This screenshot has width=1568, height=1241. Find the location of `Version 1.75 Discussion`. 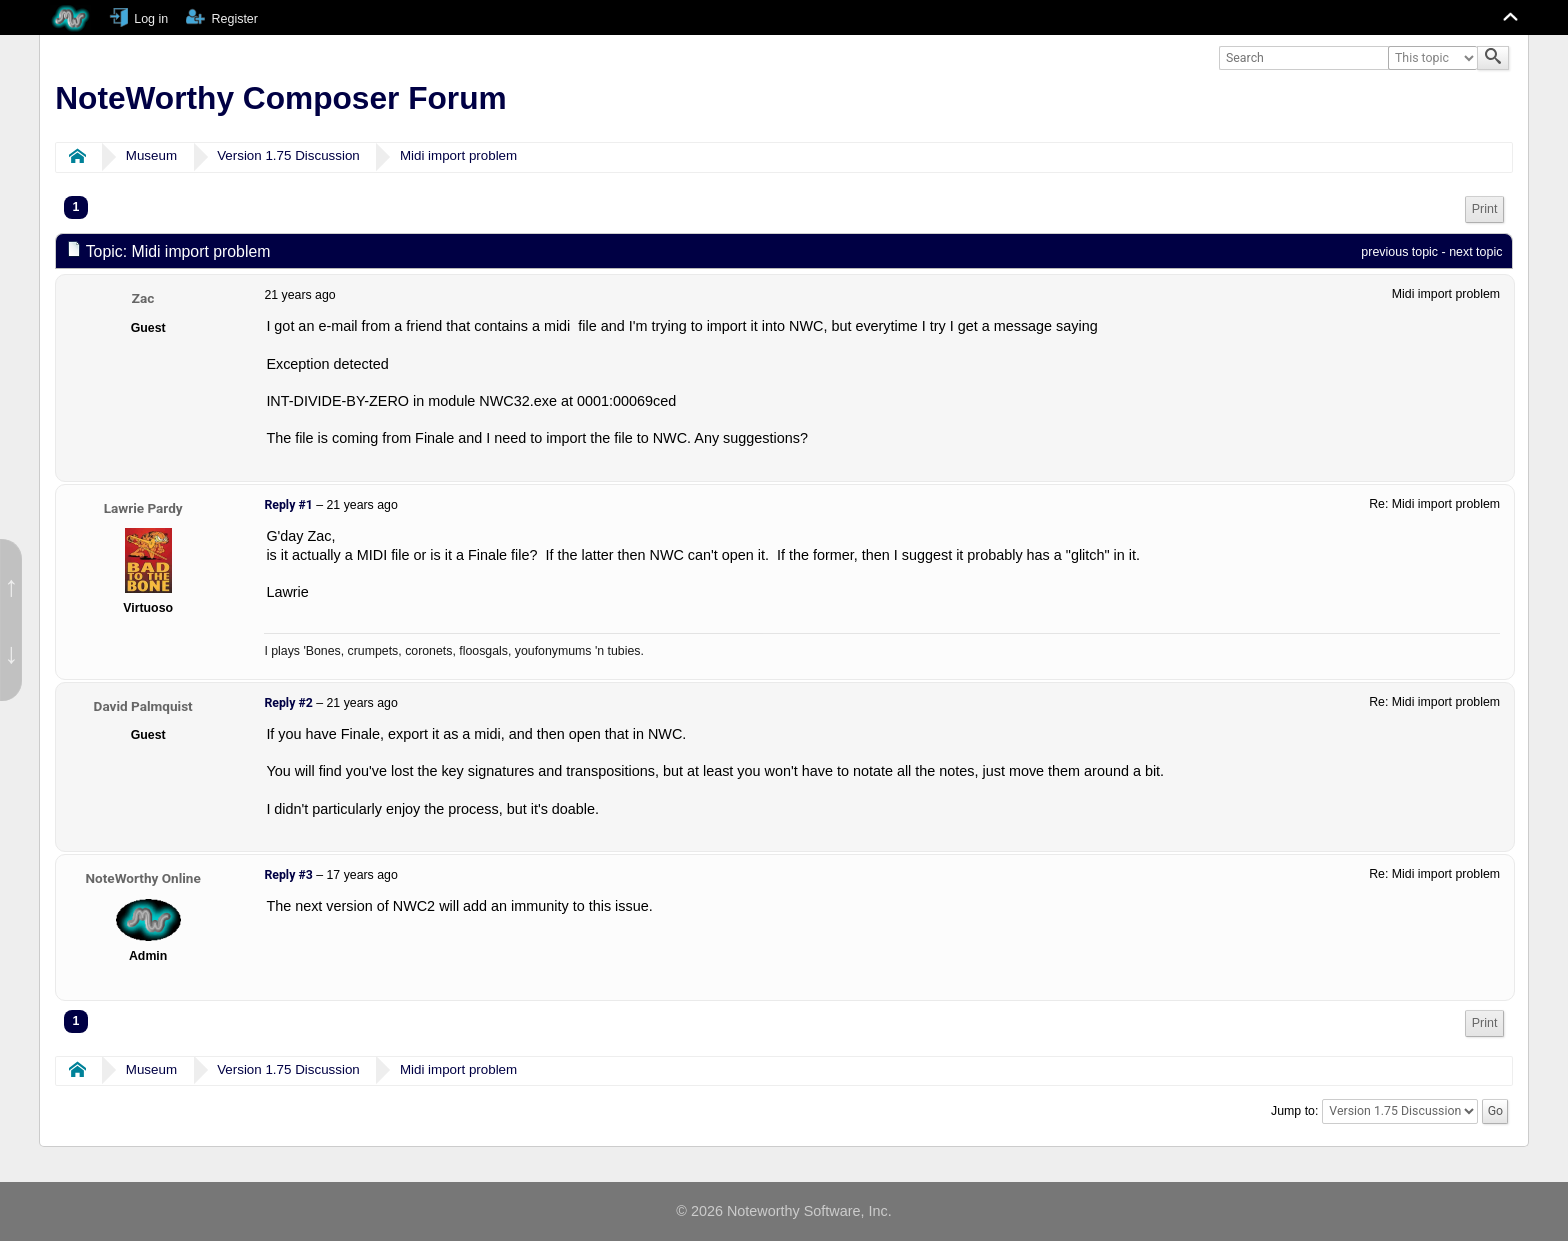

Version 1.75 Discussion is located at coordinates (288, 155).